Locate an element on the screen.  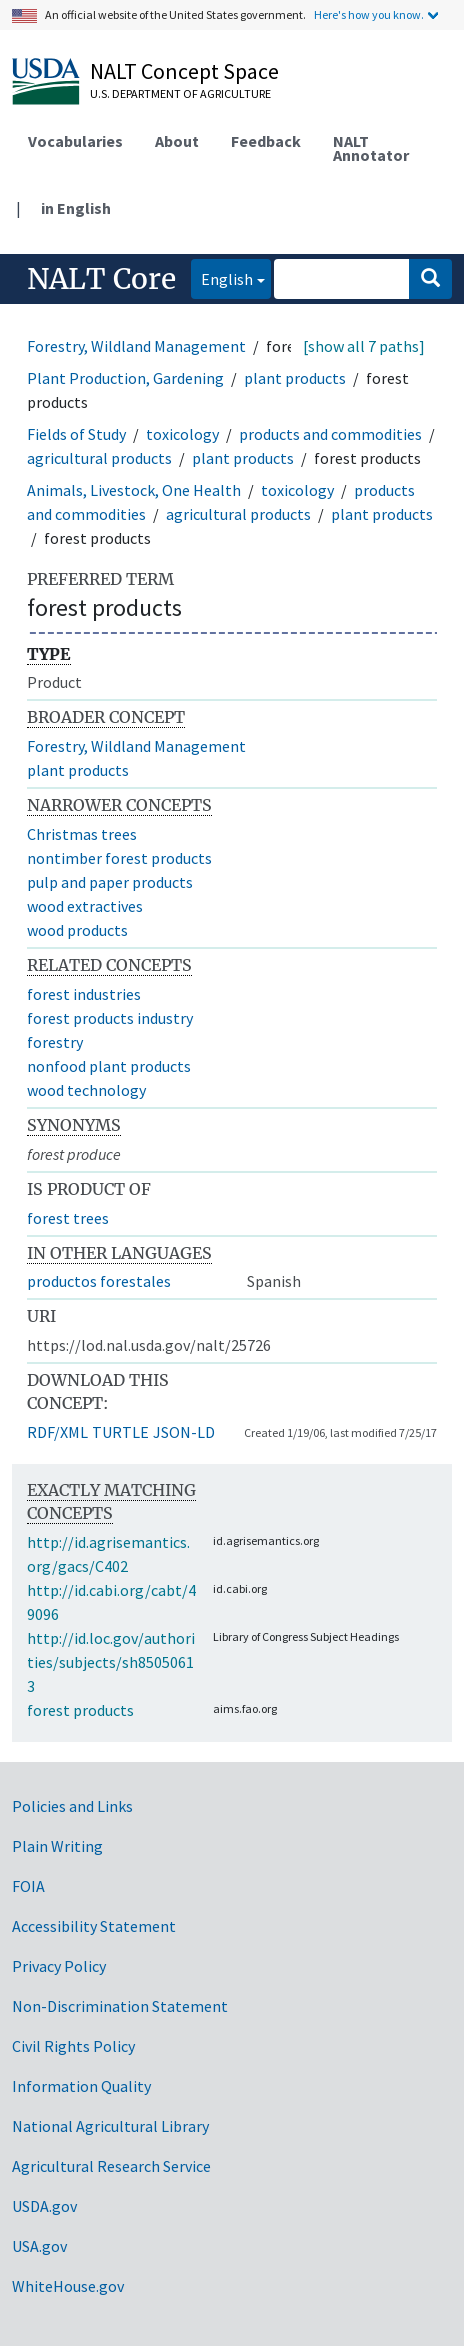
FOIA is located at coordinates (28, 1886).